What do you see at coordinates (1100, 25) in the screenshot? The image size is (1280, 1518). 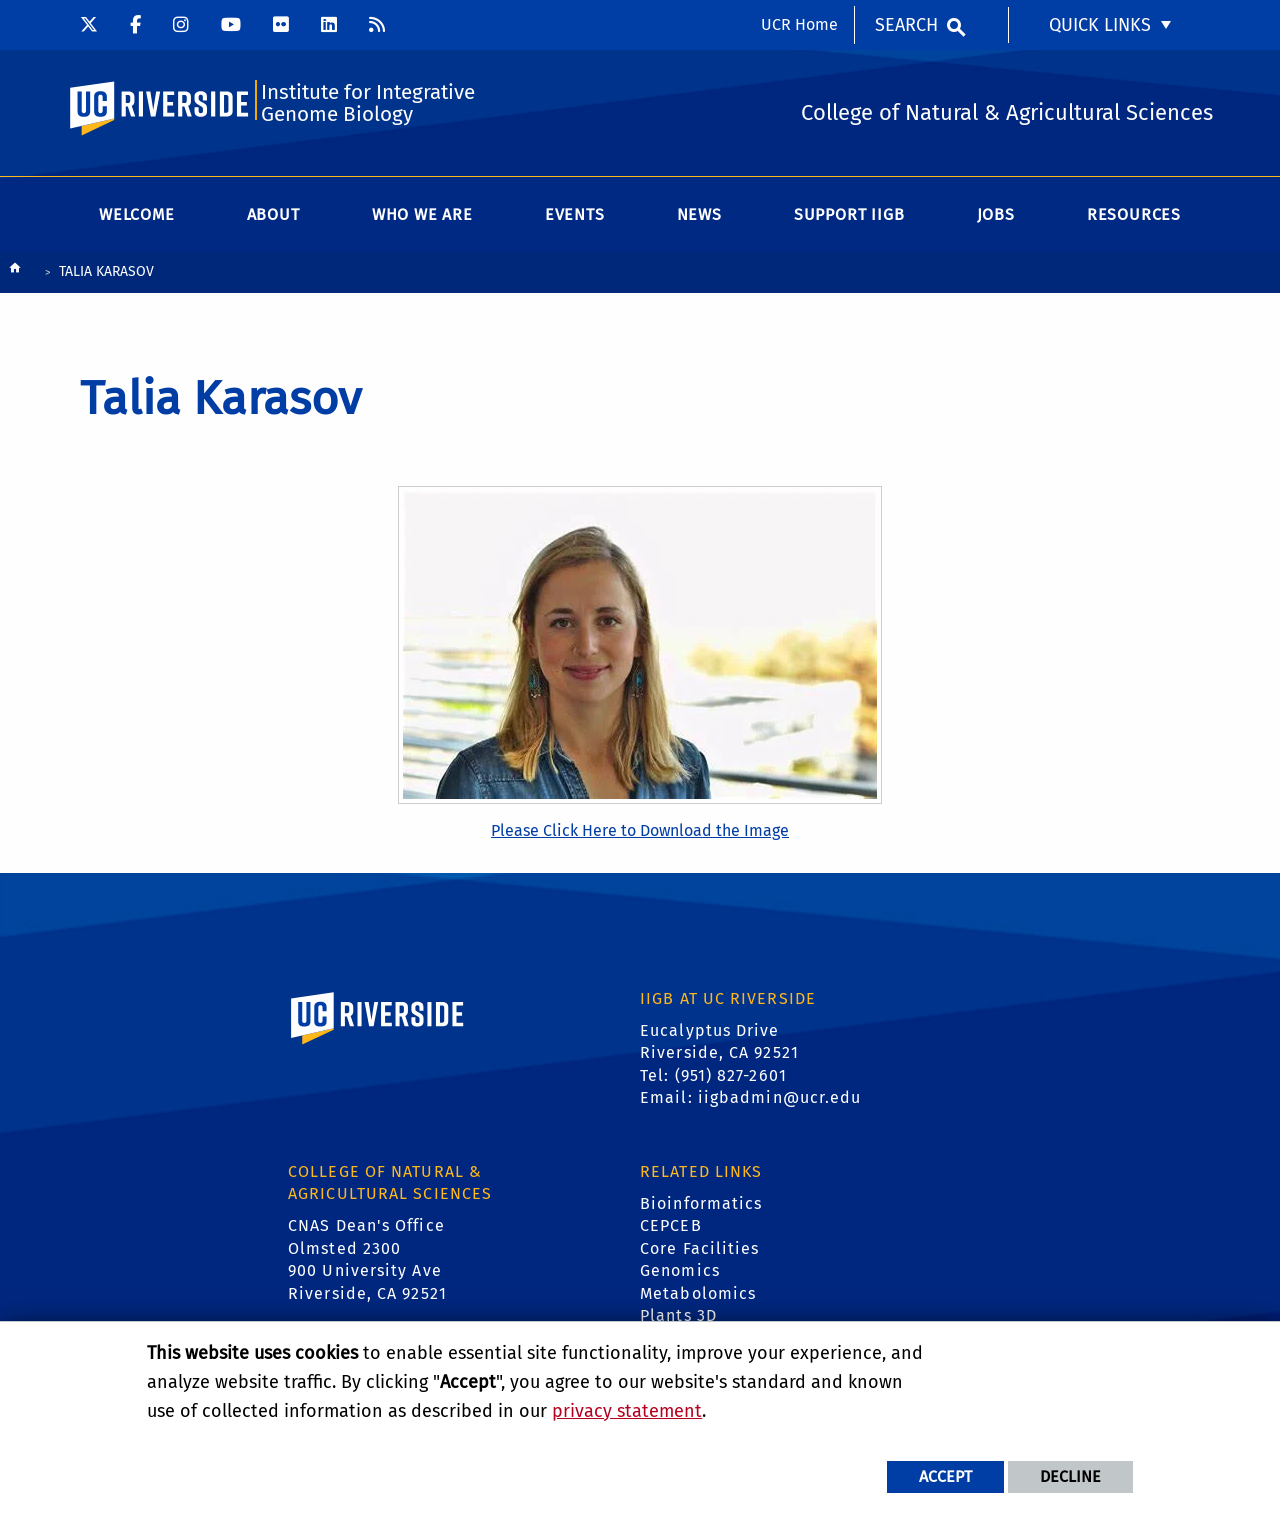 I see `Quick Links [menuitem]` at bounding box center [1100, 25].